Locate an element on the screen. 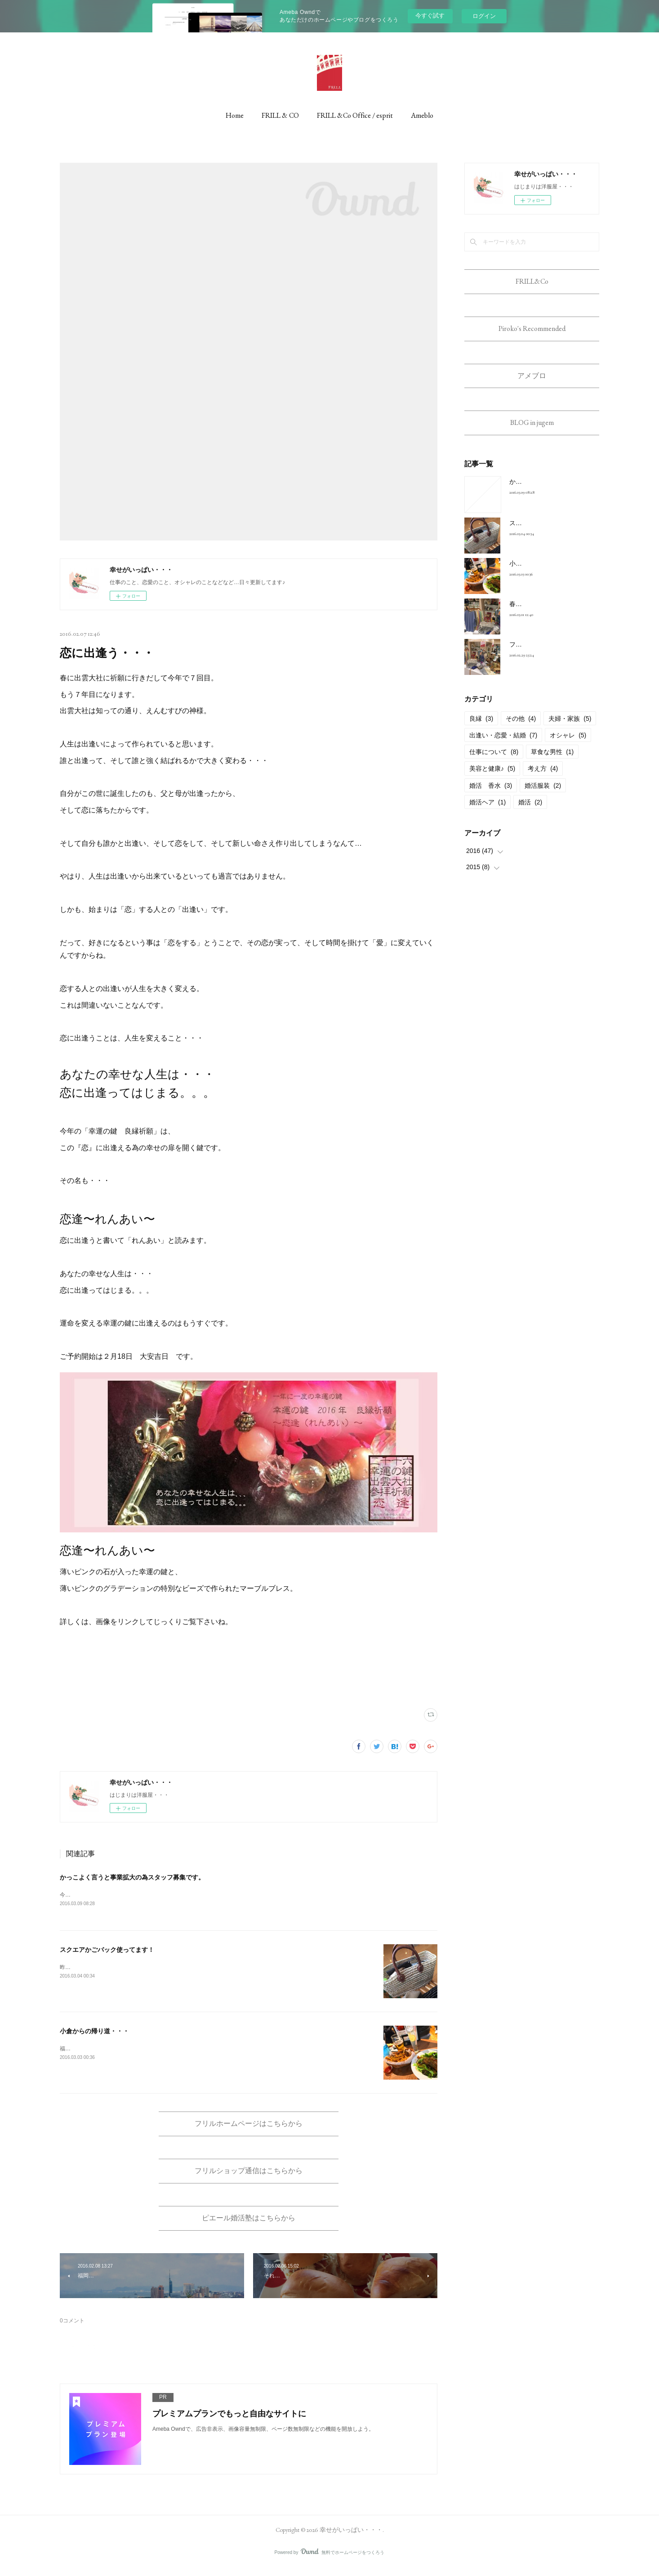 Image resolution: width=659 pixels, height=2576 pixels. 夫婦・家族 is located at coordinates (569, 729).